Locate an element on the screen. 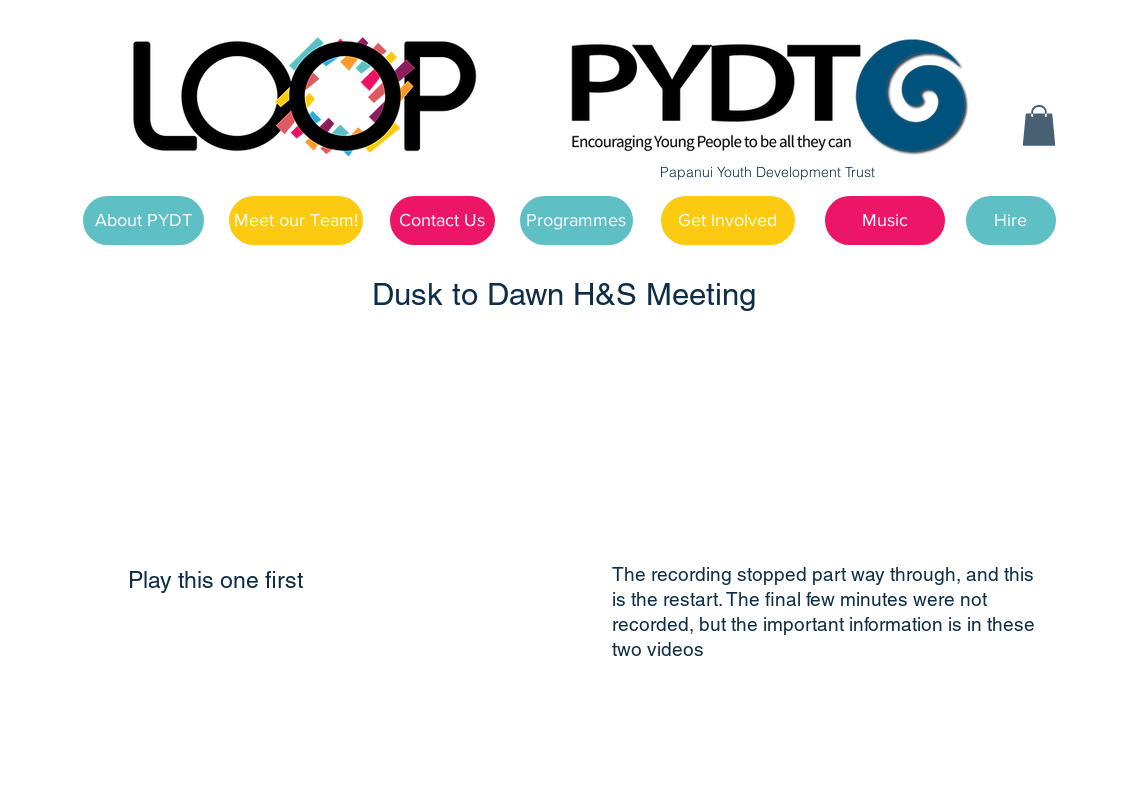 The height and width of the screenshot is (792, 1131). [About PYDT] is located at coordinates (143, 220).